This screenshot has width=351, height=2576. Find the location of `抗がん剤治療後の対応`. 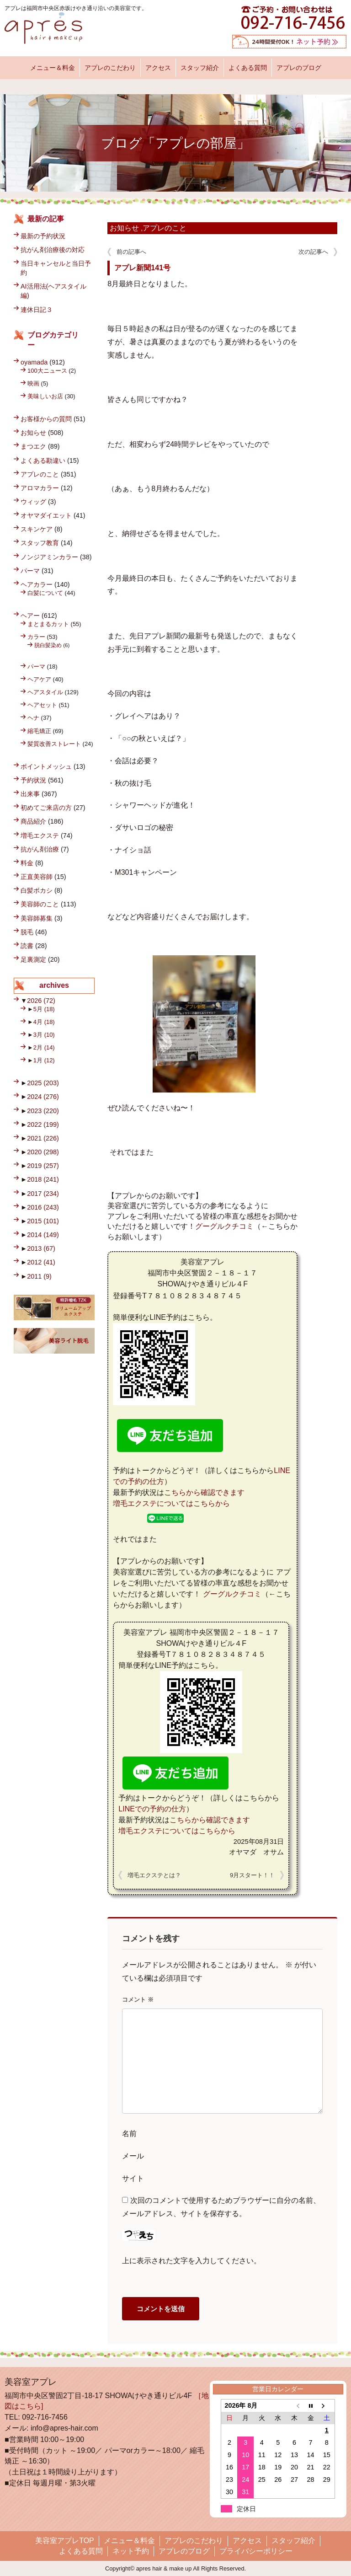

抗がん剤治療後の対応 is located at coordinates (53, 249).